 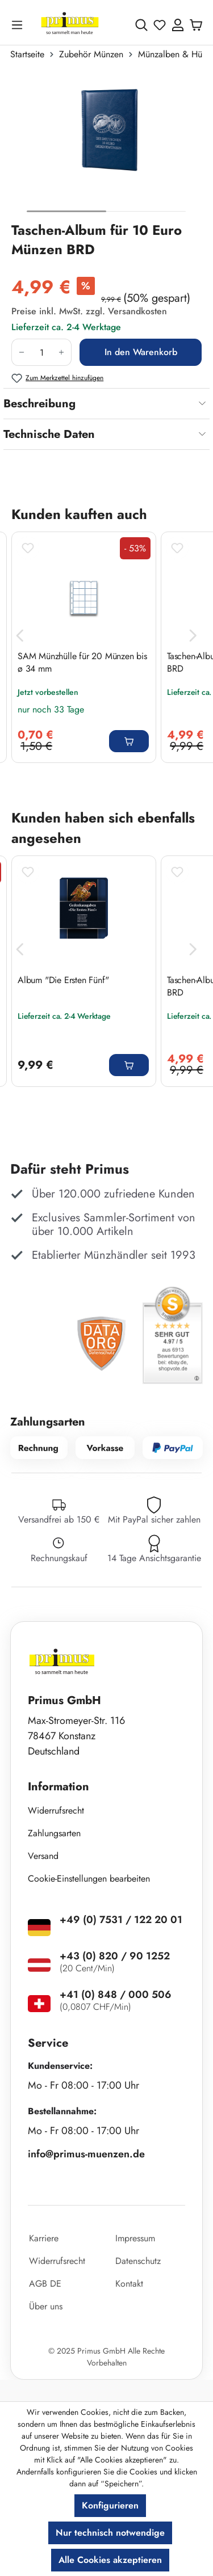 I want to click on [Suchen], so click(x=141, y=25).